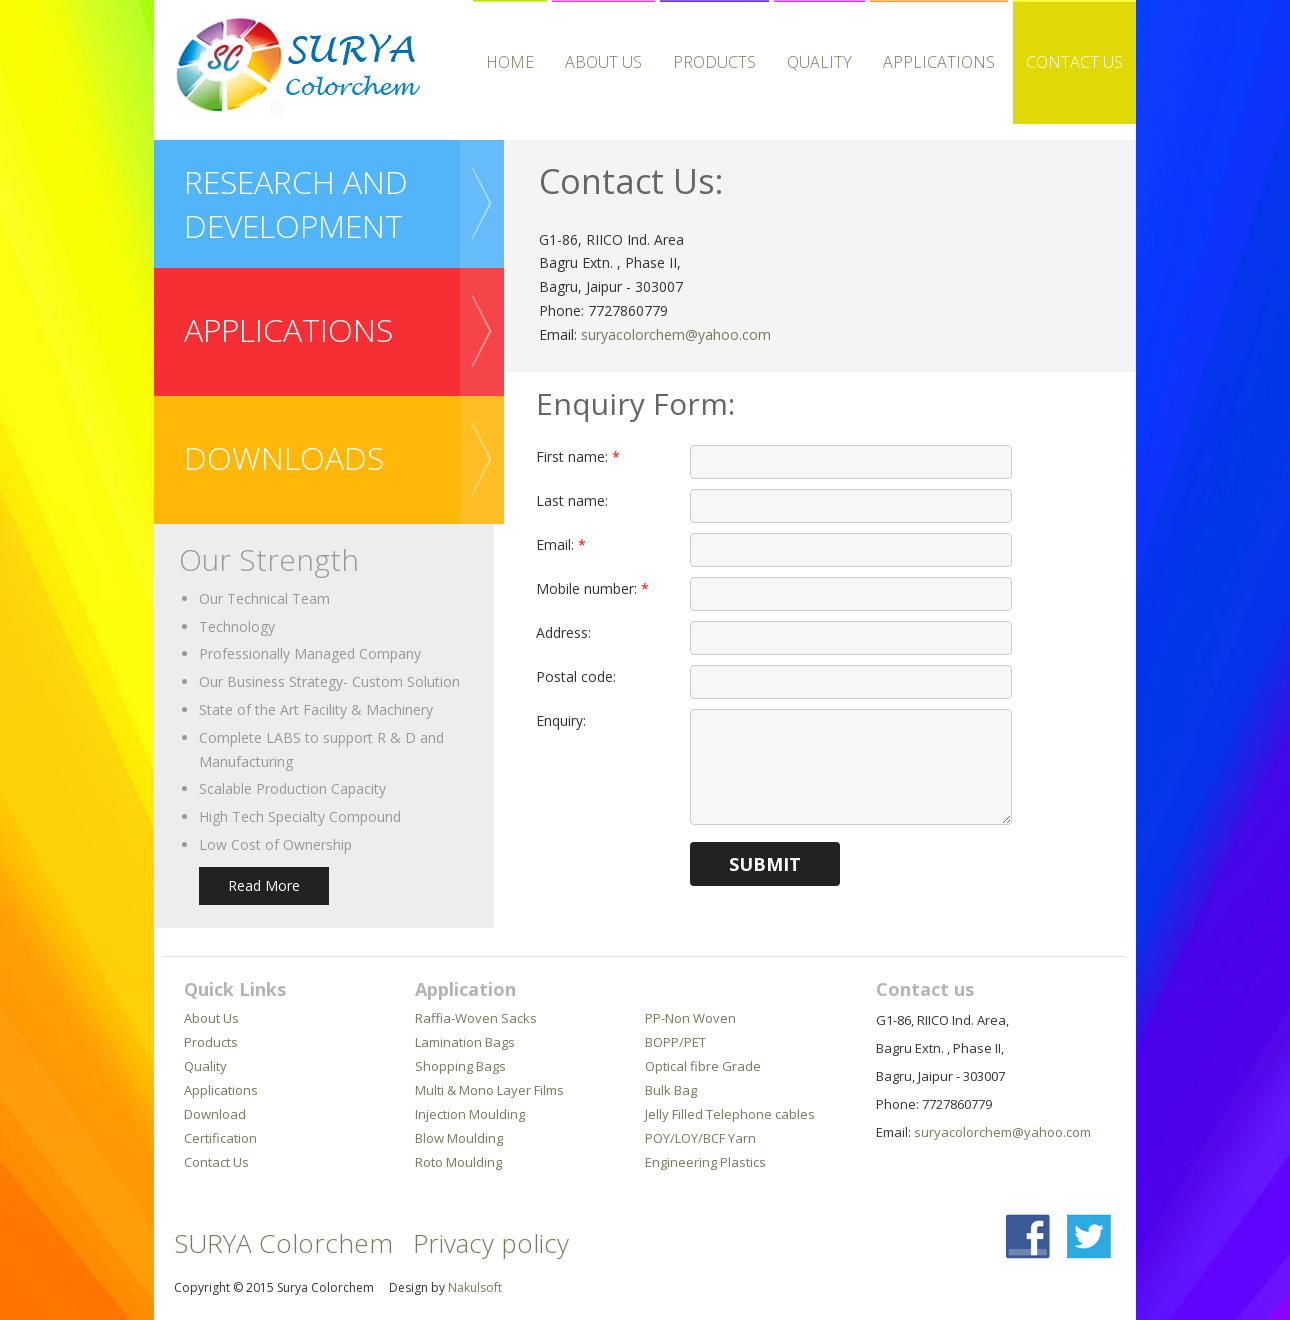 The width and height of the screenshot is (1290, 1320). What do you see at coordinates (592, 588) in the screenshot?
I see `Mobile number:` at bounding box center [592, 588].